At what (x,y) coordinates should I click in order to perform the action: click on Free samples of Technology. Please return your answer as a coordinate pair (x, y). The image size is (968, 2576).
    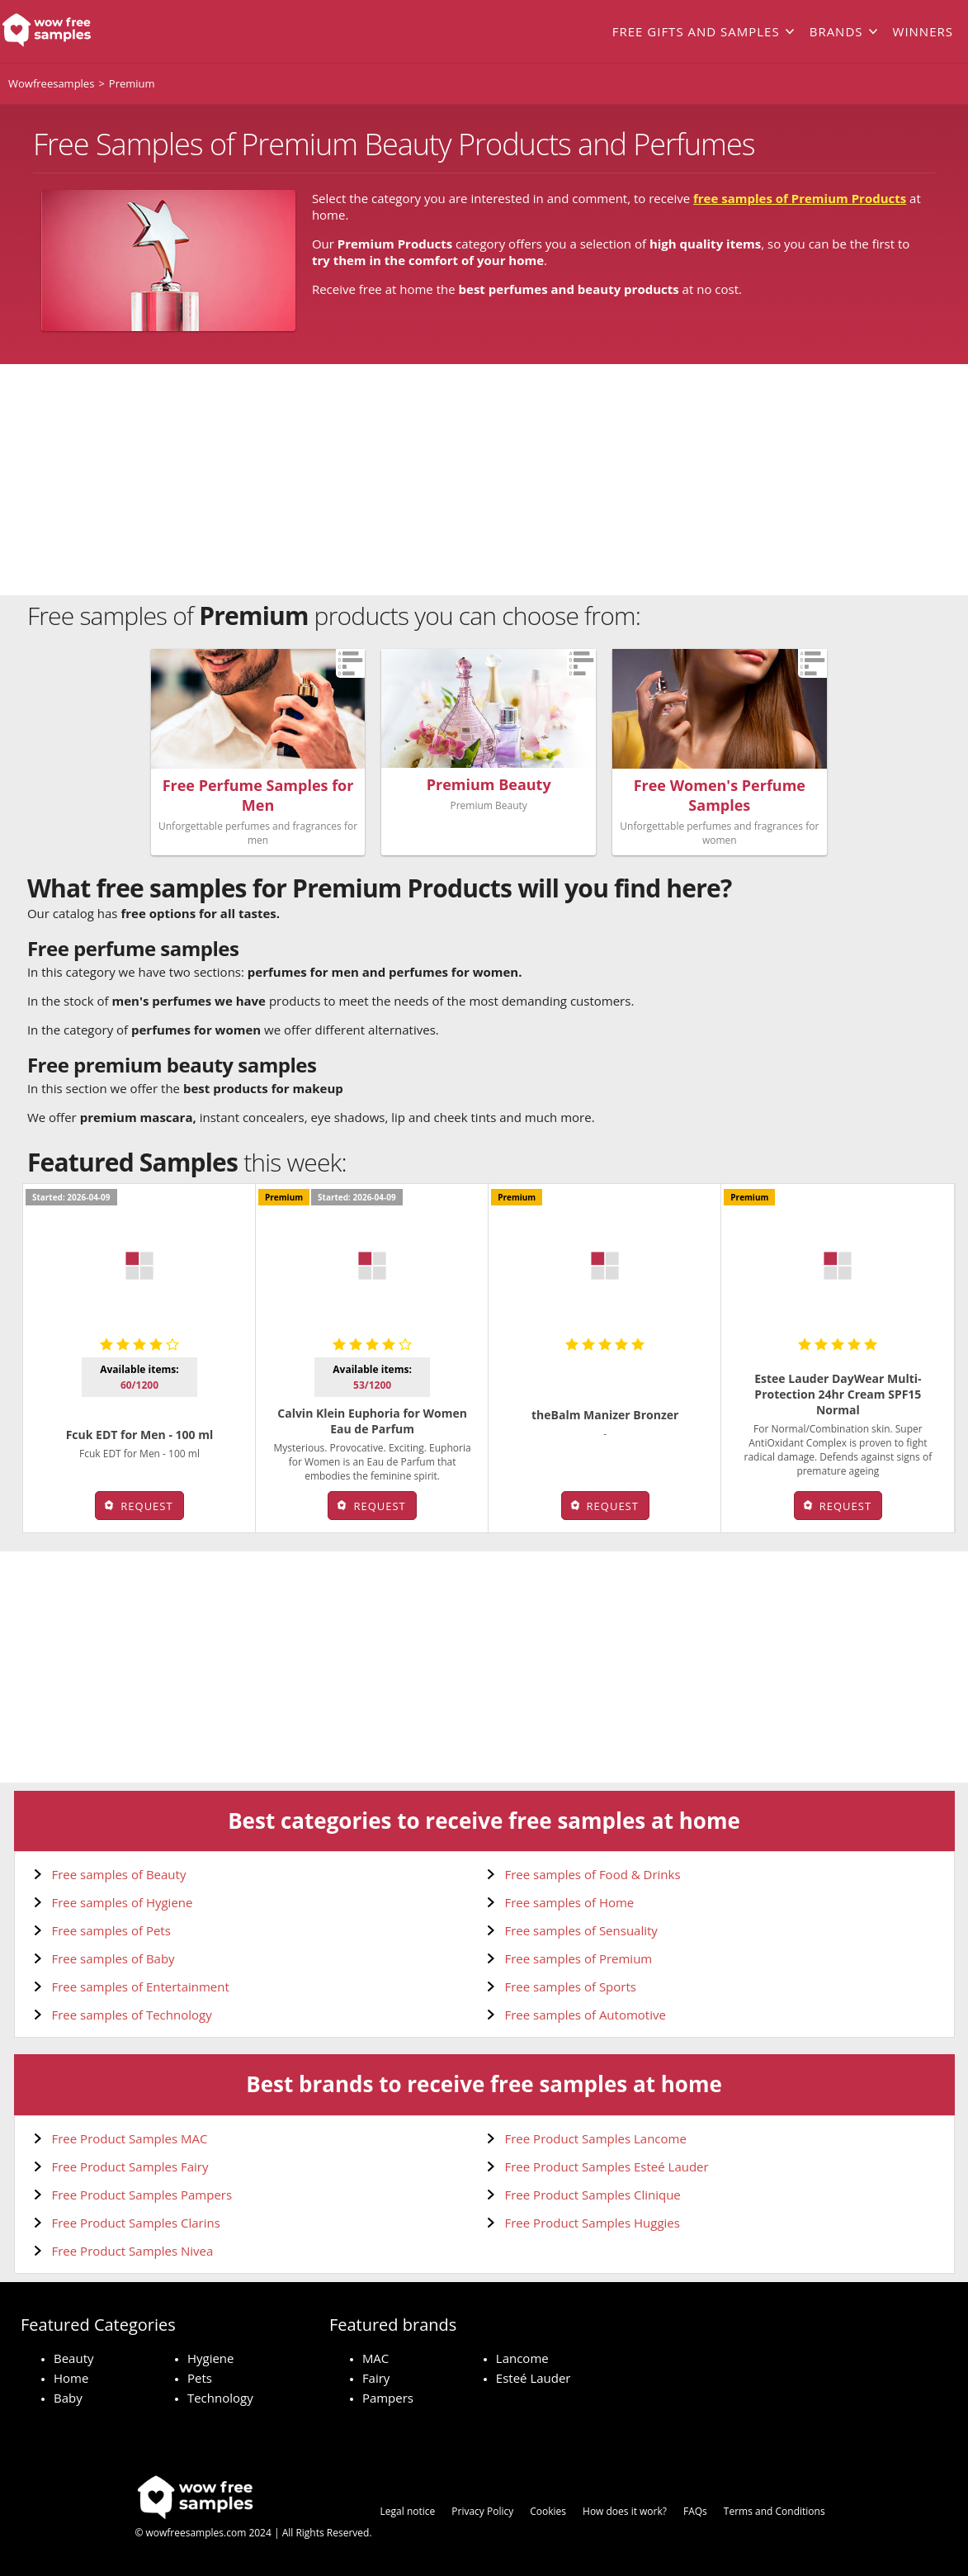
    Looking at the image, I should click on (132, 2014).